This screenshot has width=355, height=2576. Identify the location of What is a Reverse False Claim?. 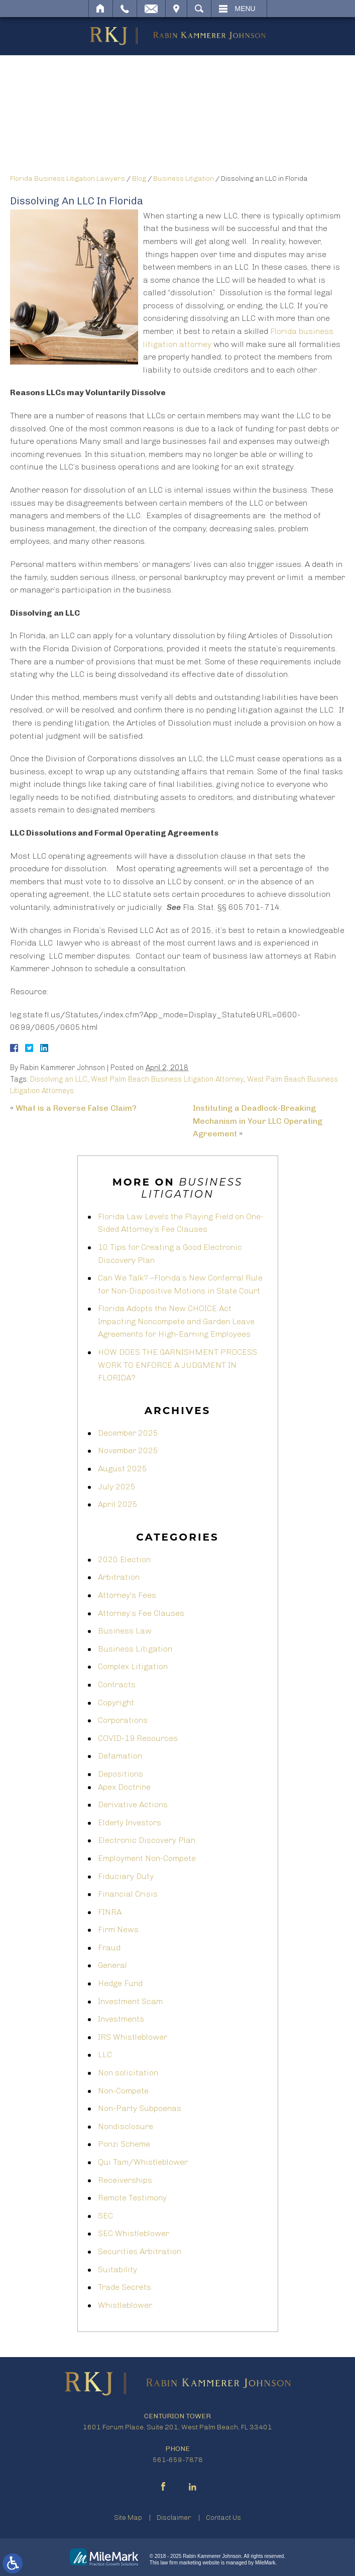
(76, 1108).